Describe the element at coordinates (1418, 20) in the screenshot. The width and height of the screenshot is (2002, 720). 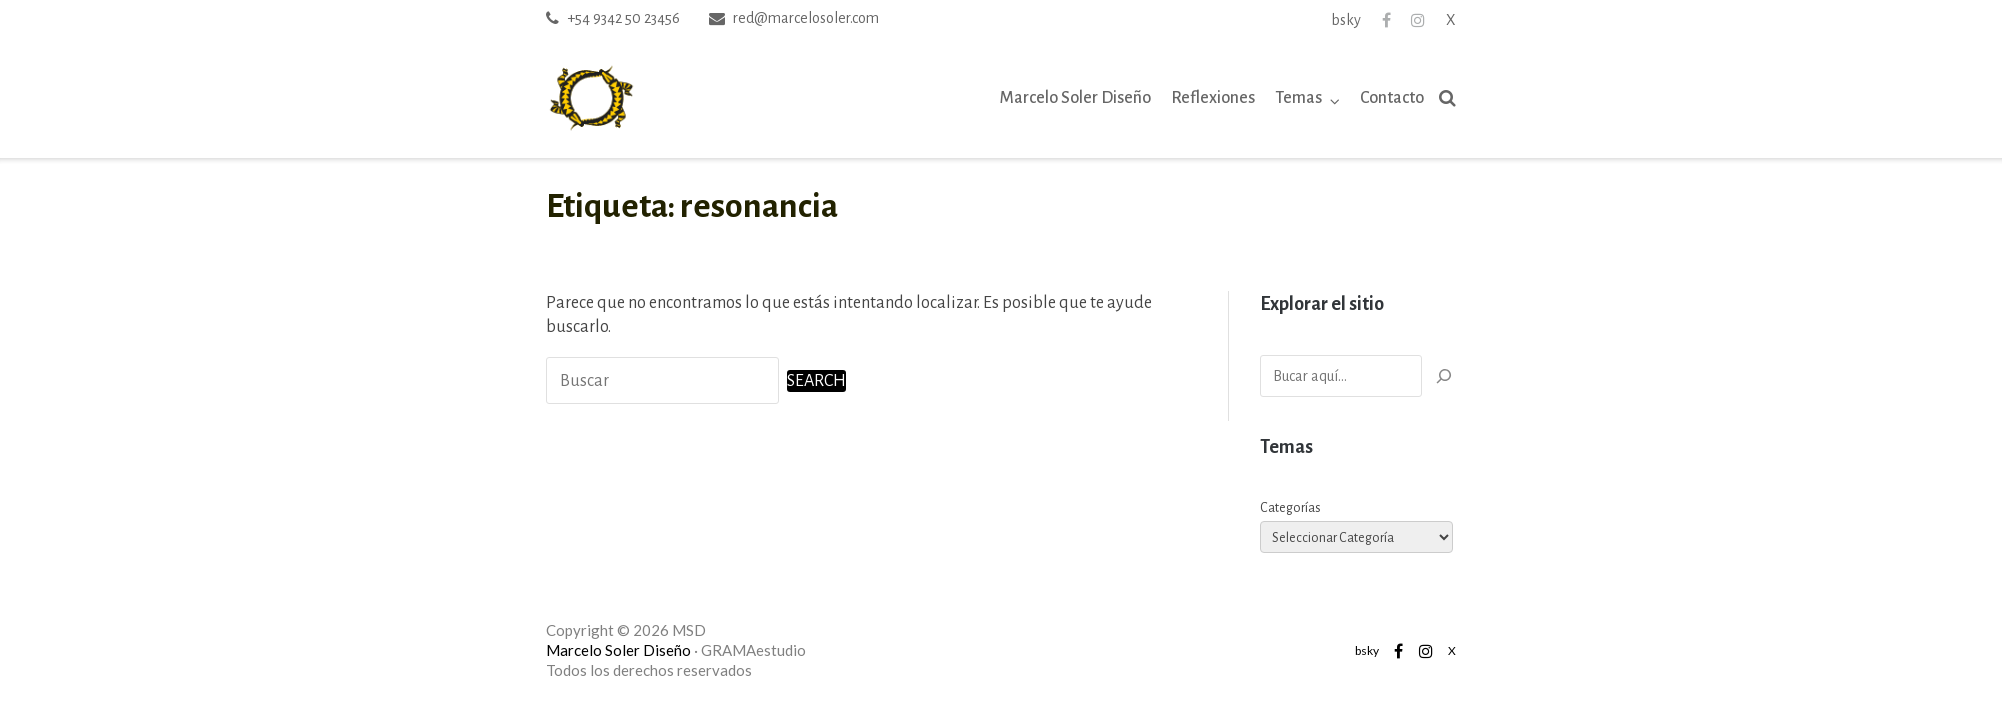
I see `Instagram` at that location.